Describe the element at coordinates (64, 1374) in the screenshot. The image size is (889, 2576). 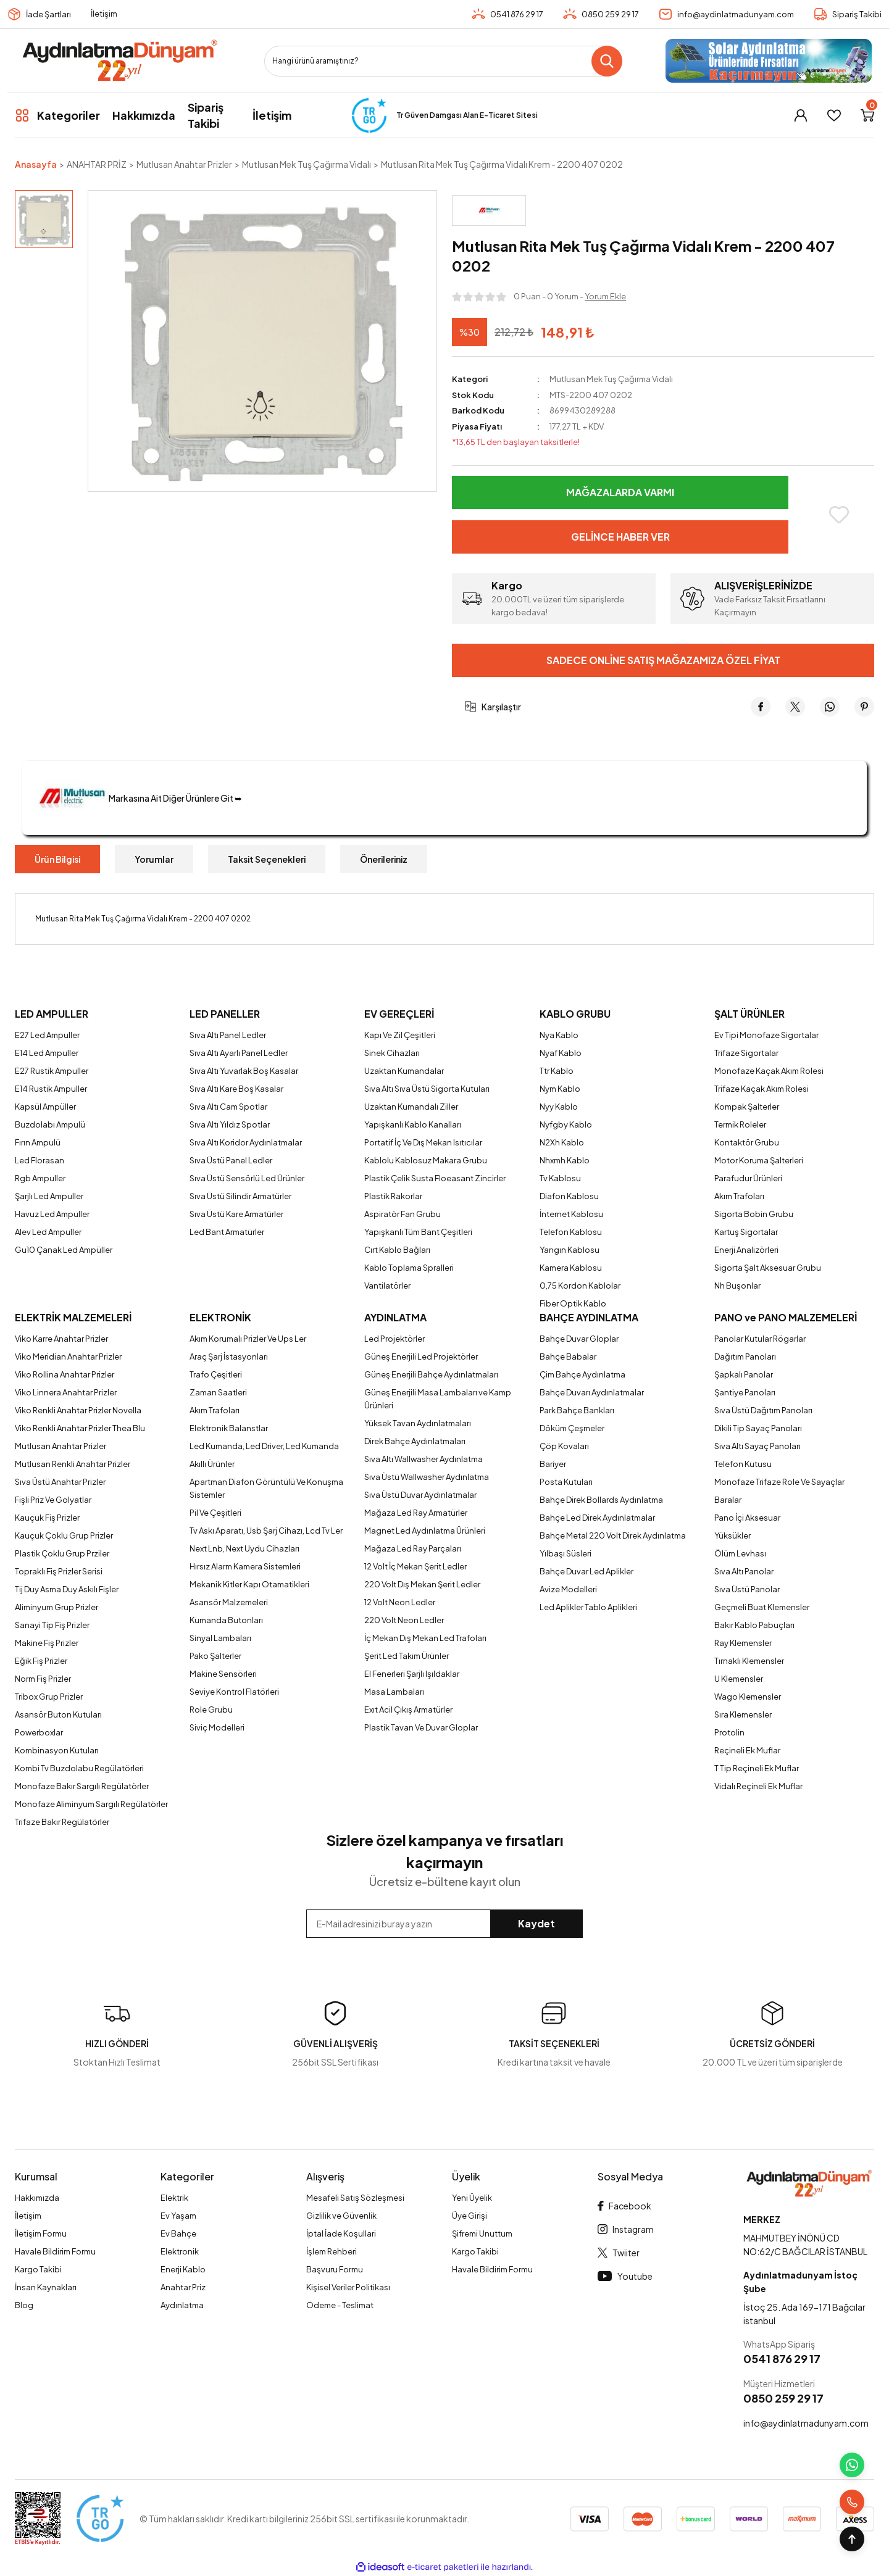
I see `Viko Rollina Anahtar Prizler` at that location.